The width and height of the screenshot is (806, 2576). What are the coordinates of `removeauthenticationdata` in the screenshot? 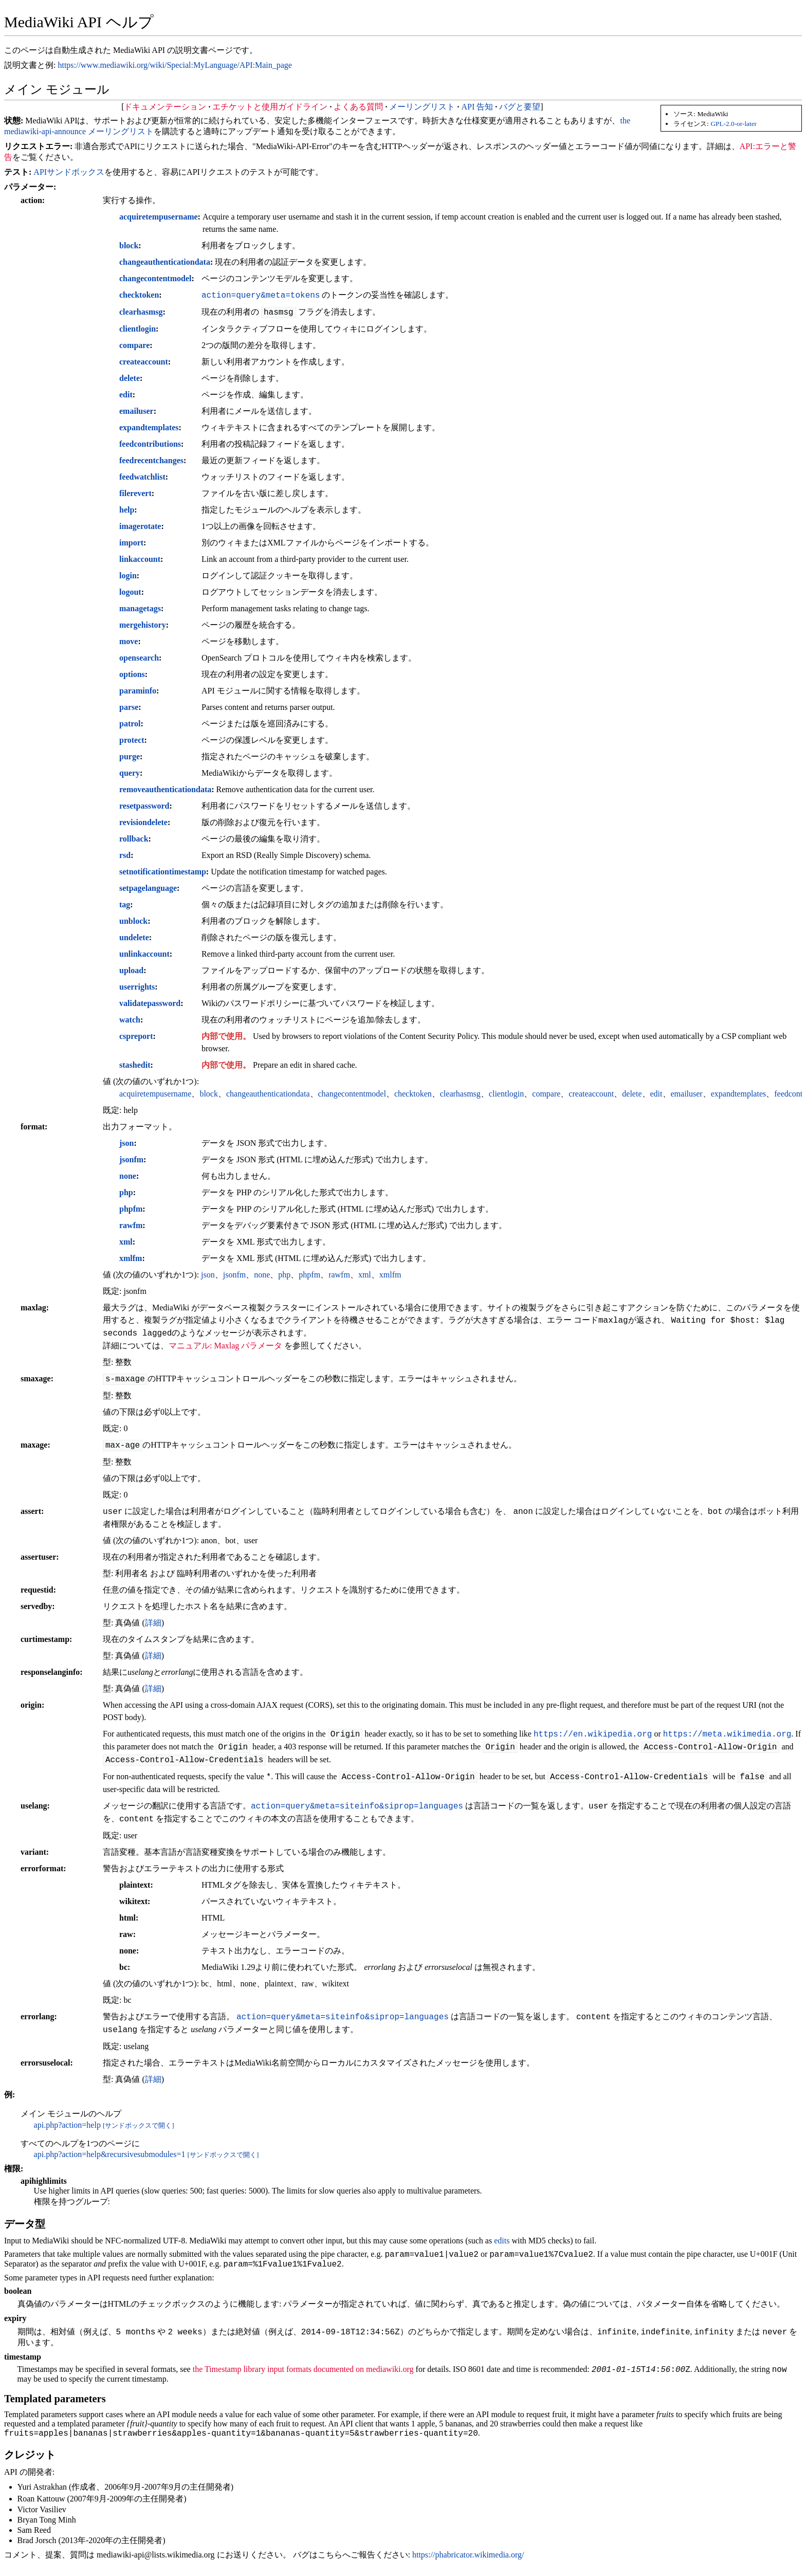 It's located at (165, 789).